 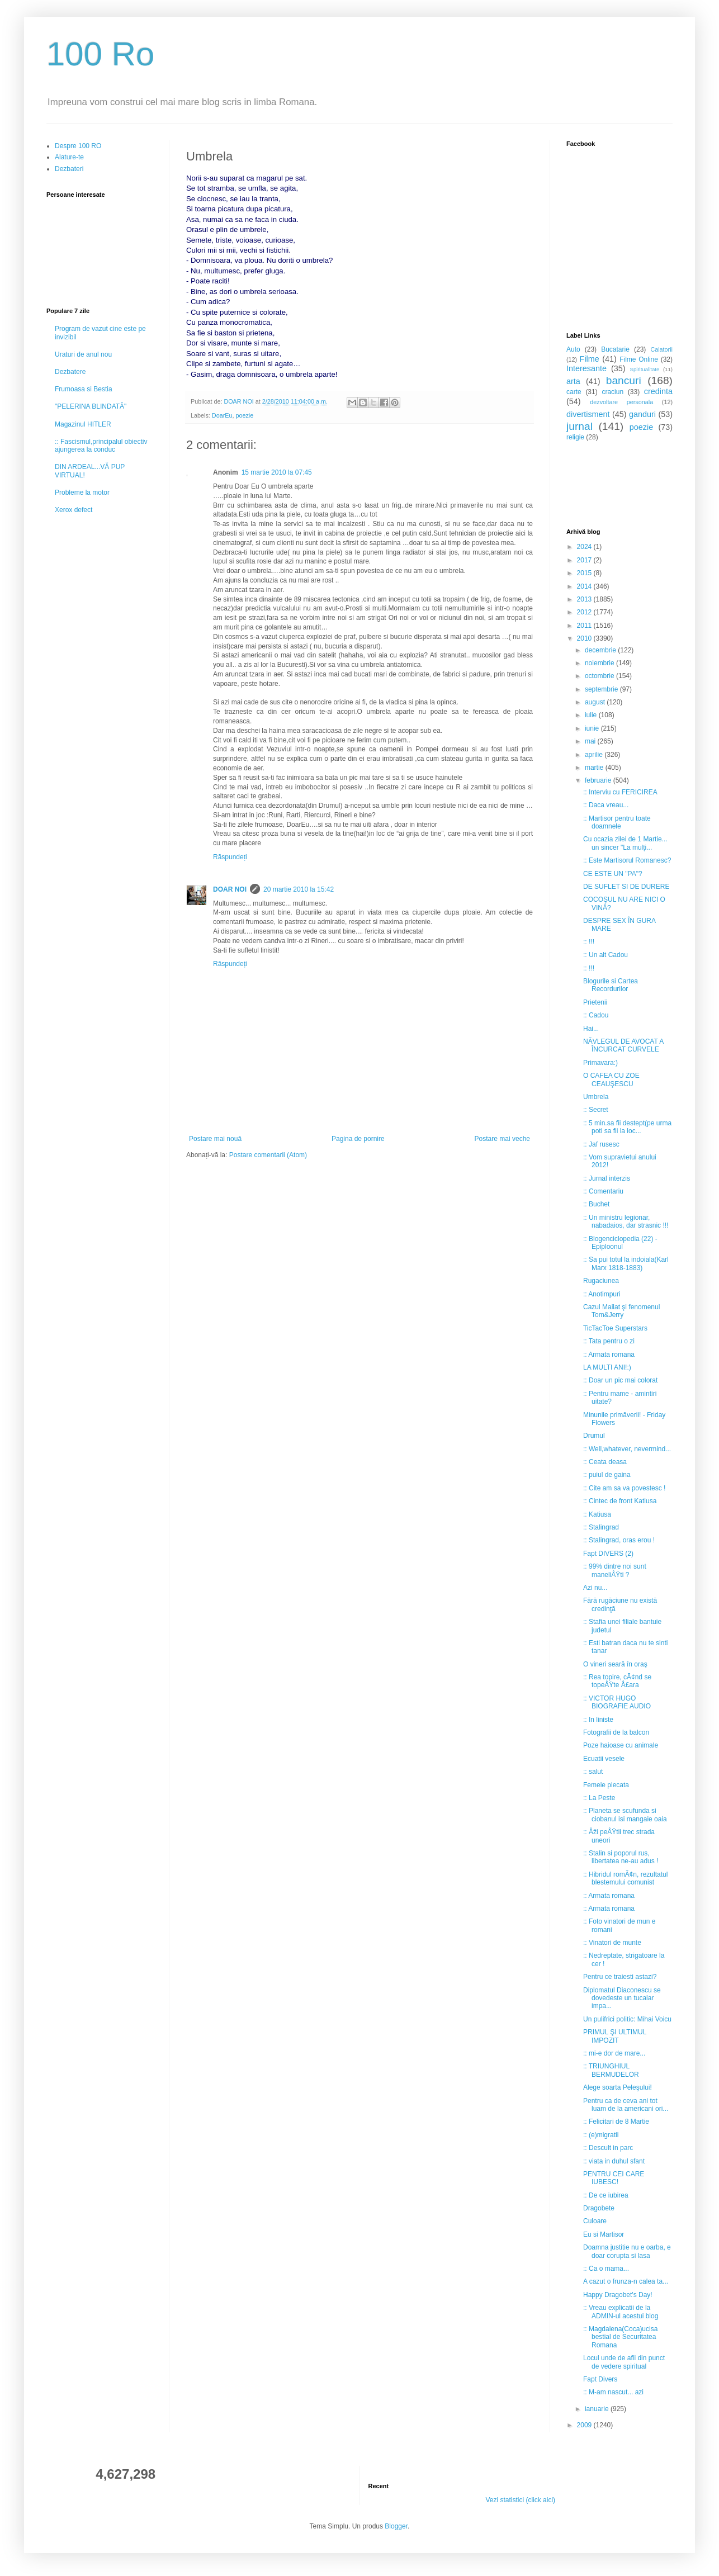 What do you see at coordinates (298, 889) in the screenshot?
I see `20 martie 2010 la 15:42` at bounding box center [298, 889].